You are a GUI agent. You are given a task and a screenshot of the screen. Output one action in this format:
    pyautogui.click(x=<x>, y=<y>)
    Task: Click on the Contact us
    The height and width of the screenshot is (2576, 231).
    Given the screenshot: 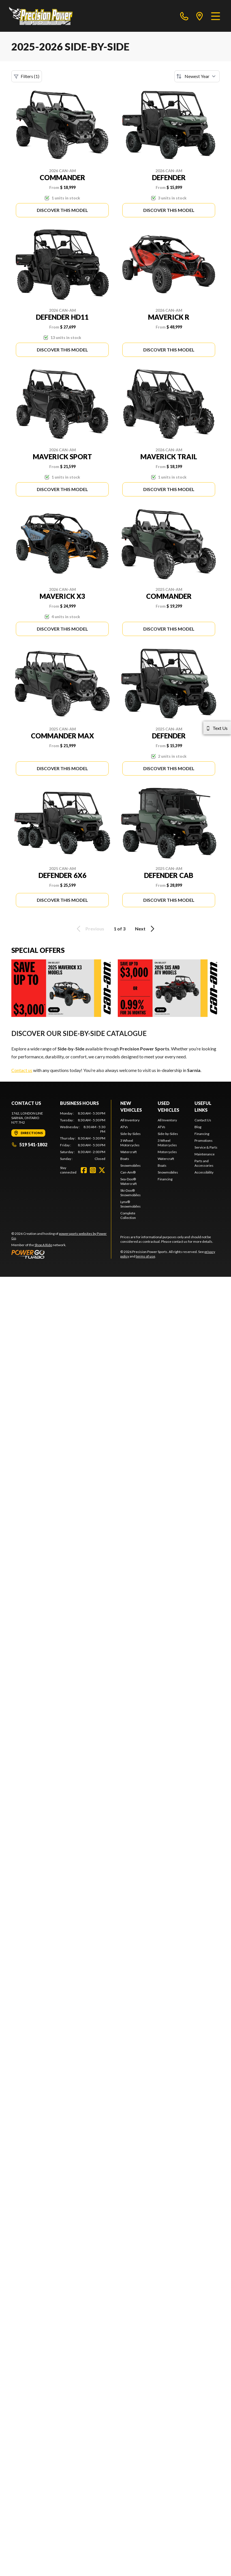 What is the action you would take?
    pyautogui.click(x=21, y=1070)
    